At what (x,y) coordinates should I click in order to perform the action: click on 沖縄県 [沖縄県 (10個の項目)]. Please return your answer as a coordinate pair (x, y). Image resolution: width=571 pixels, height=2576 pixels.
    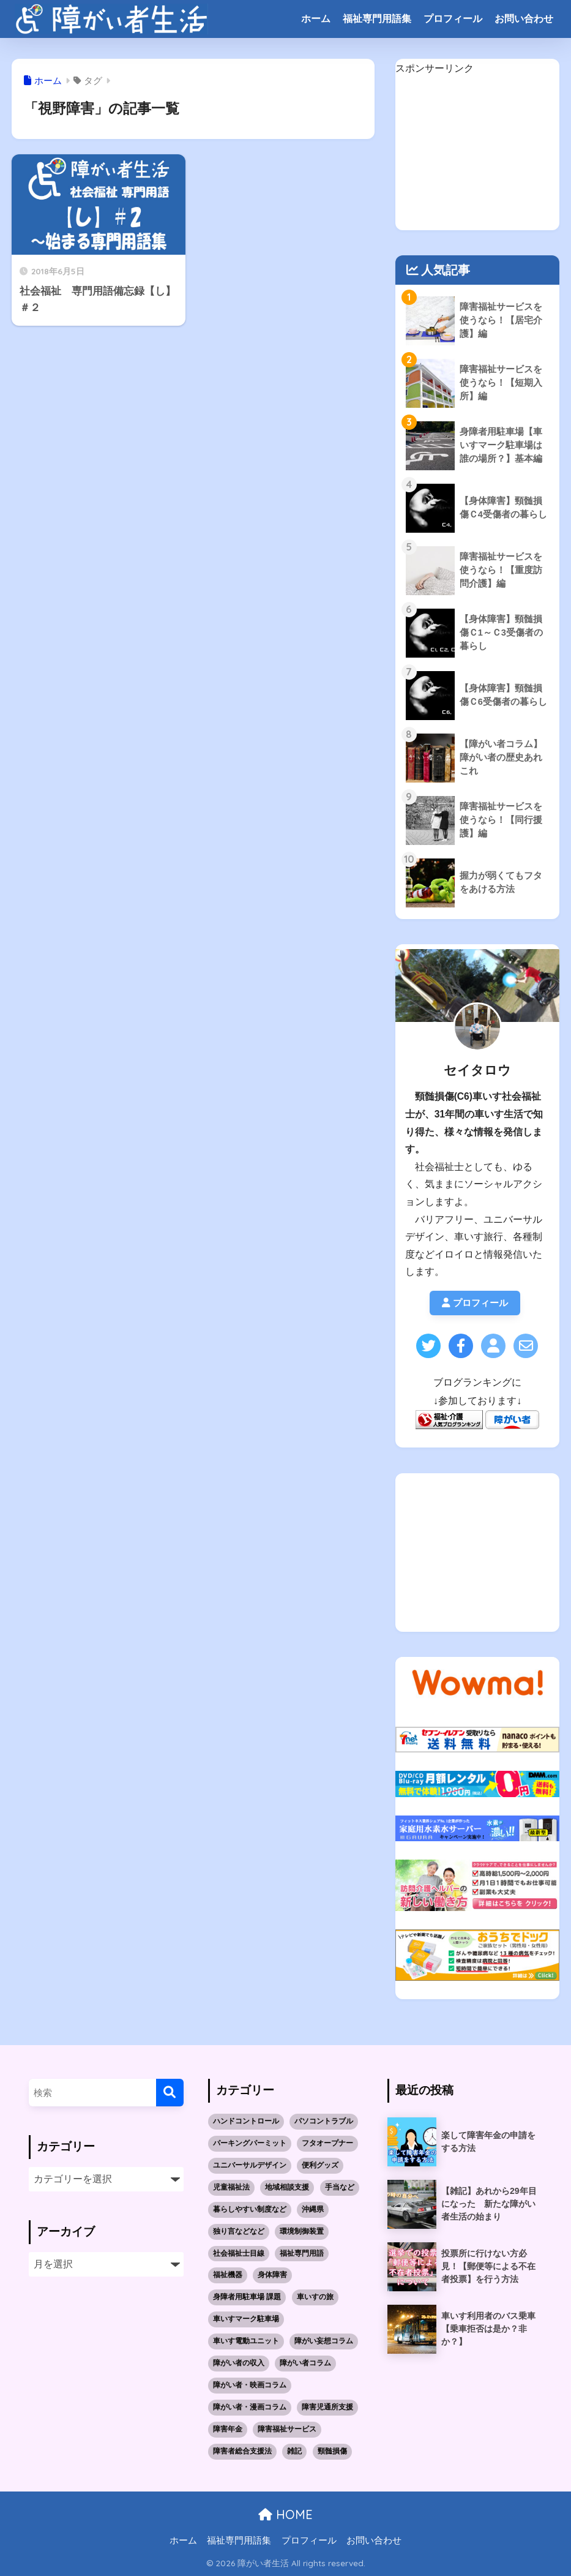
    Looking at the image, I should click on (313, 2209).